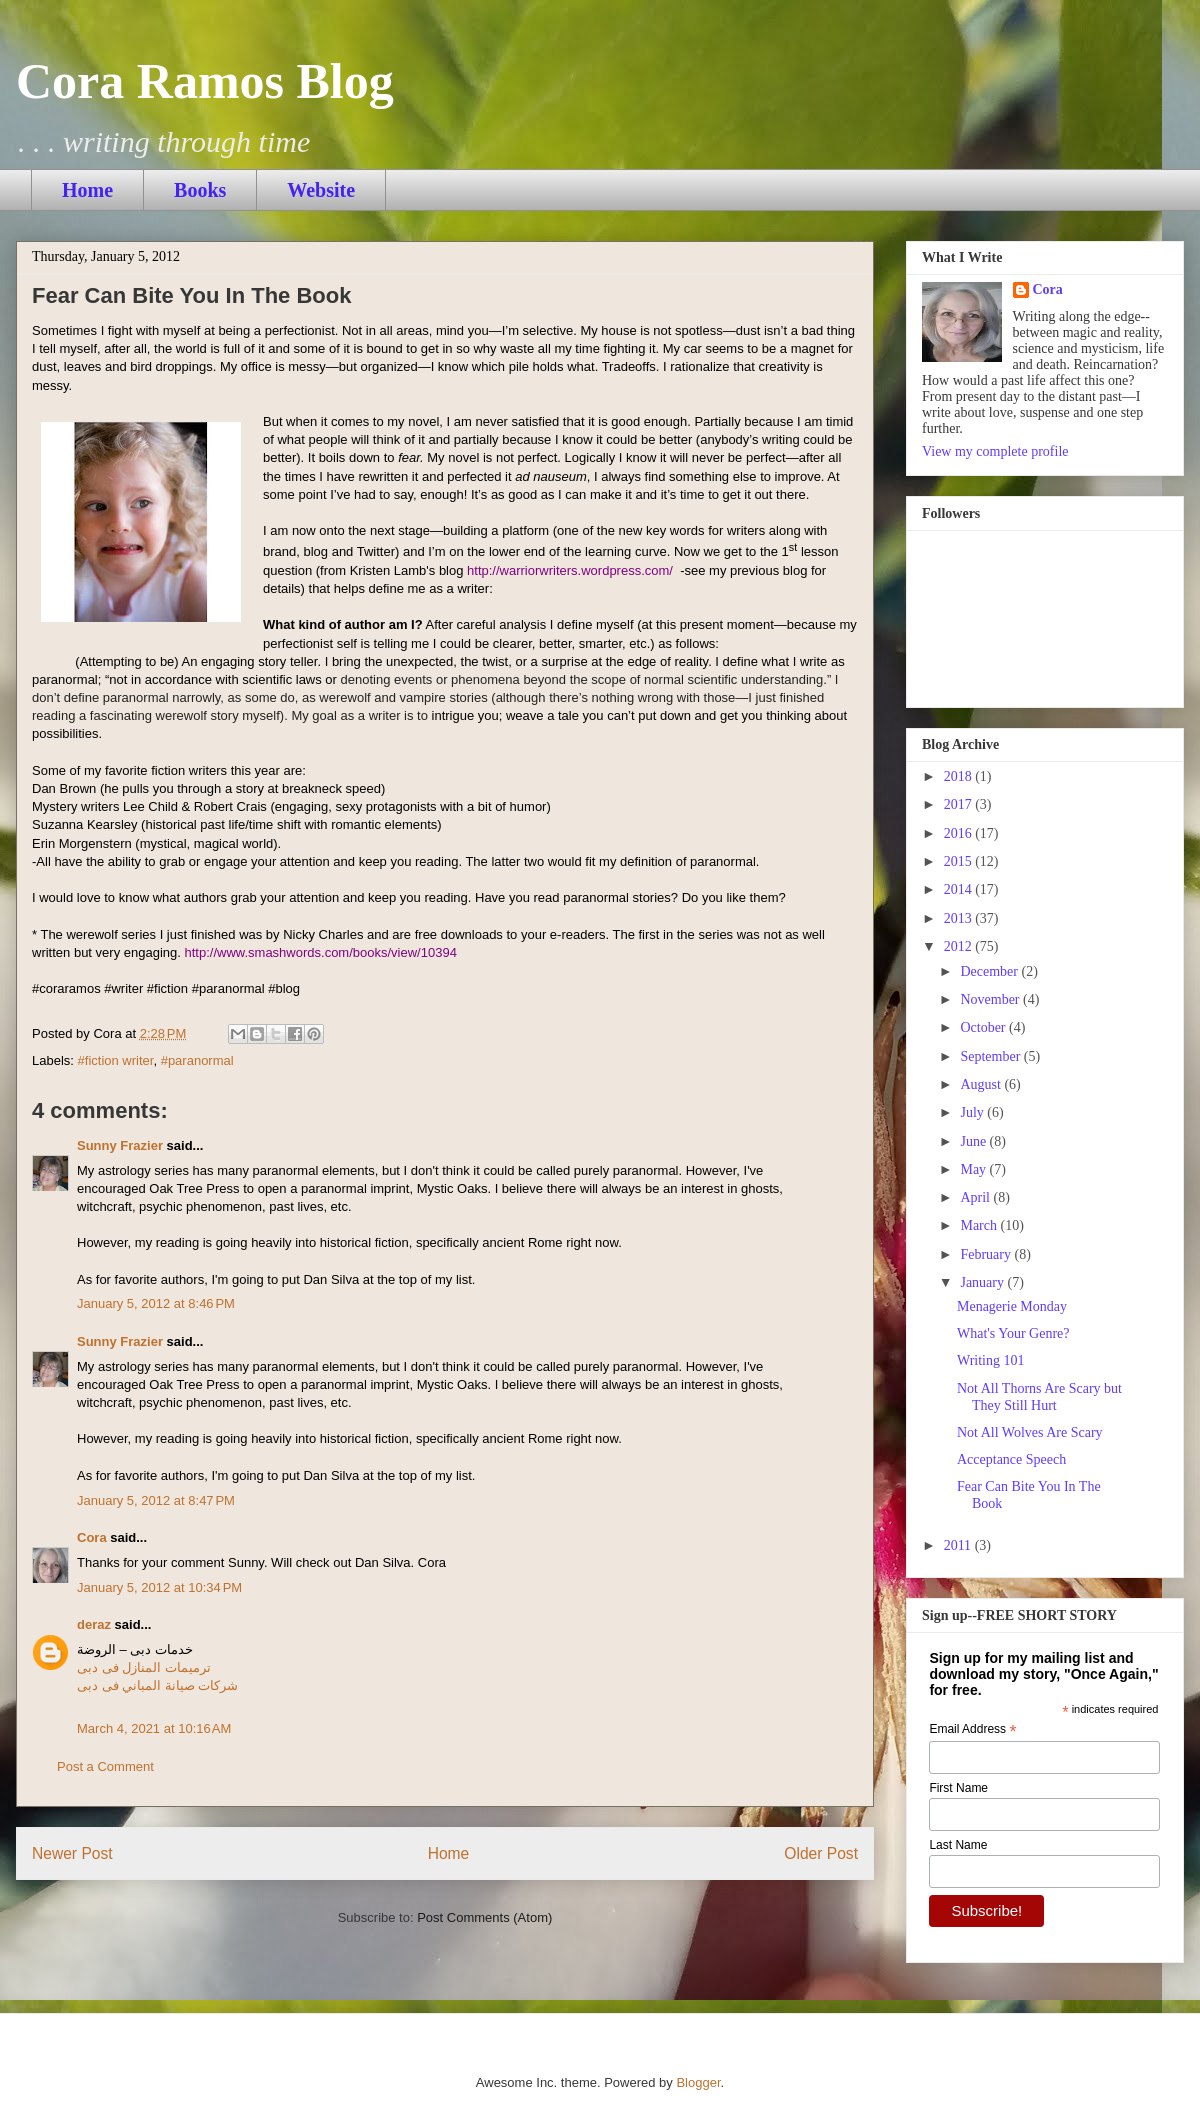 The width and height of the screenshot is (1200, 2122). Describe the element at coordinates (974, 1141) in the screenshot. I see `June` at that location.